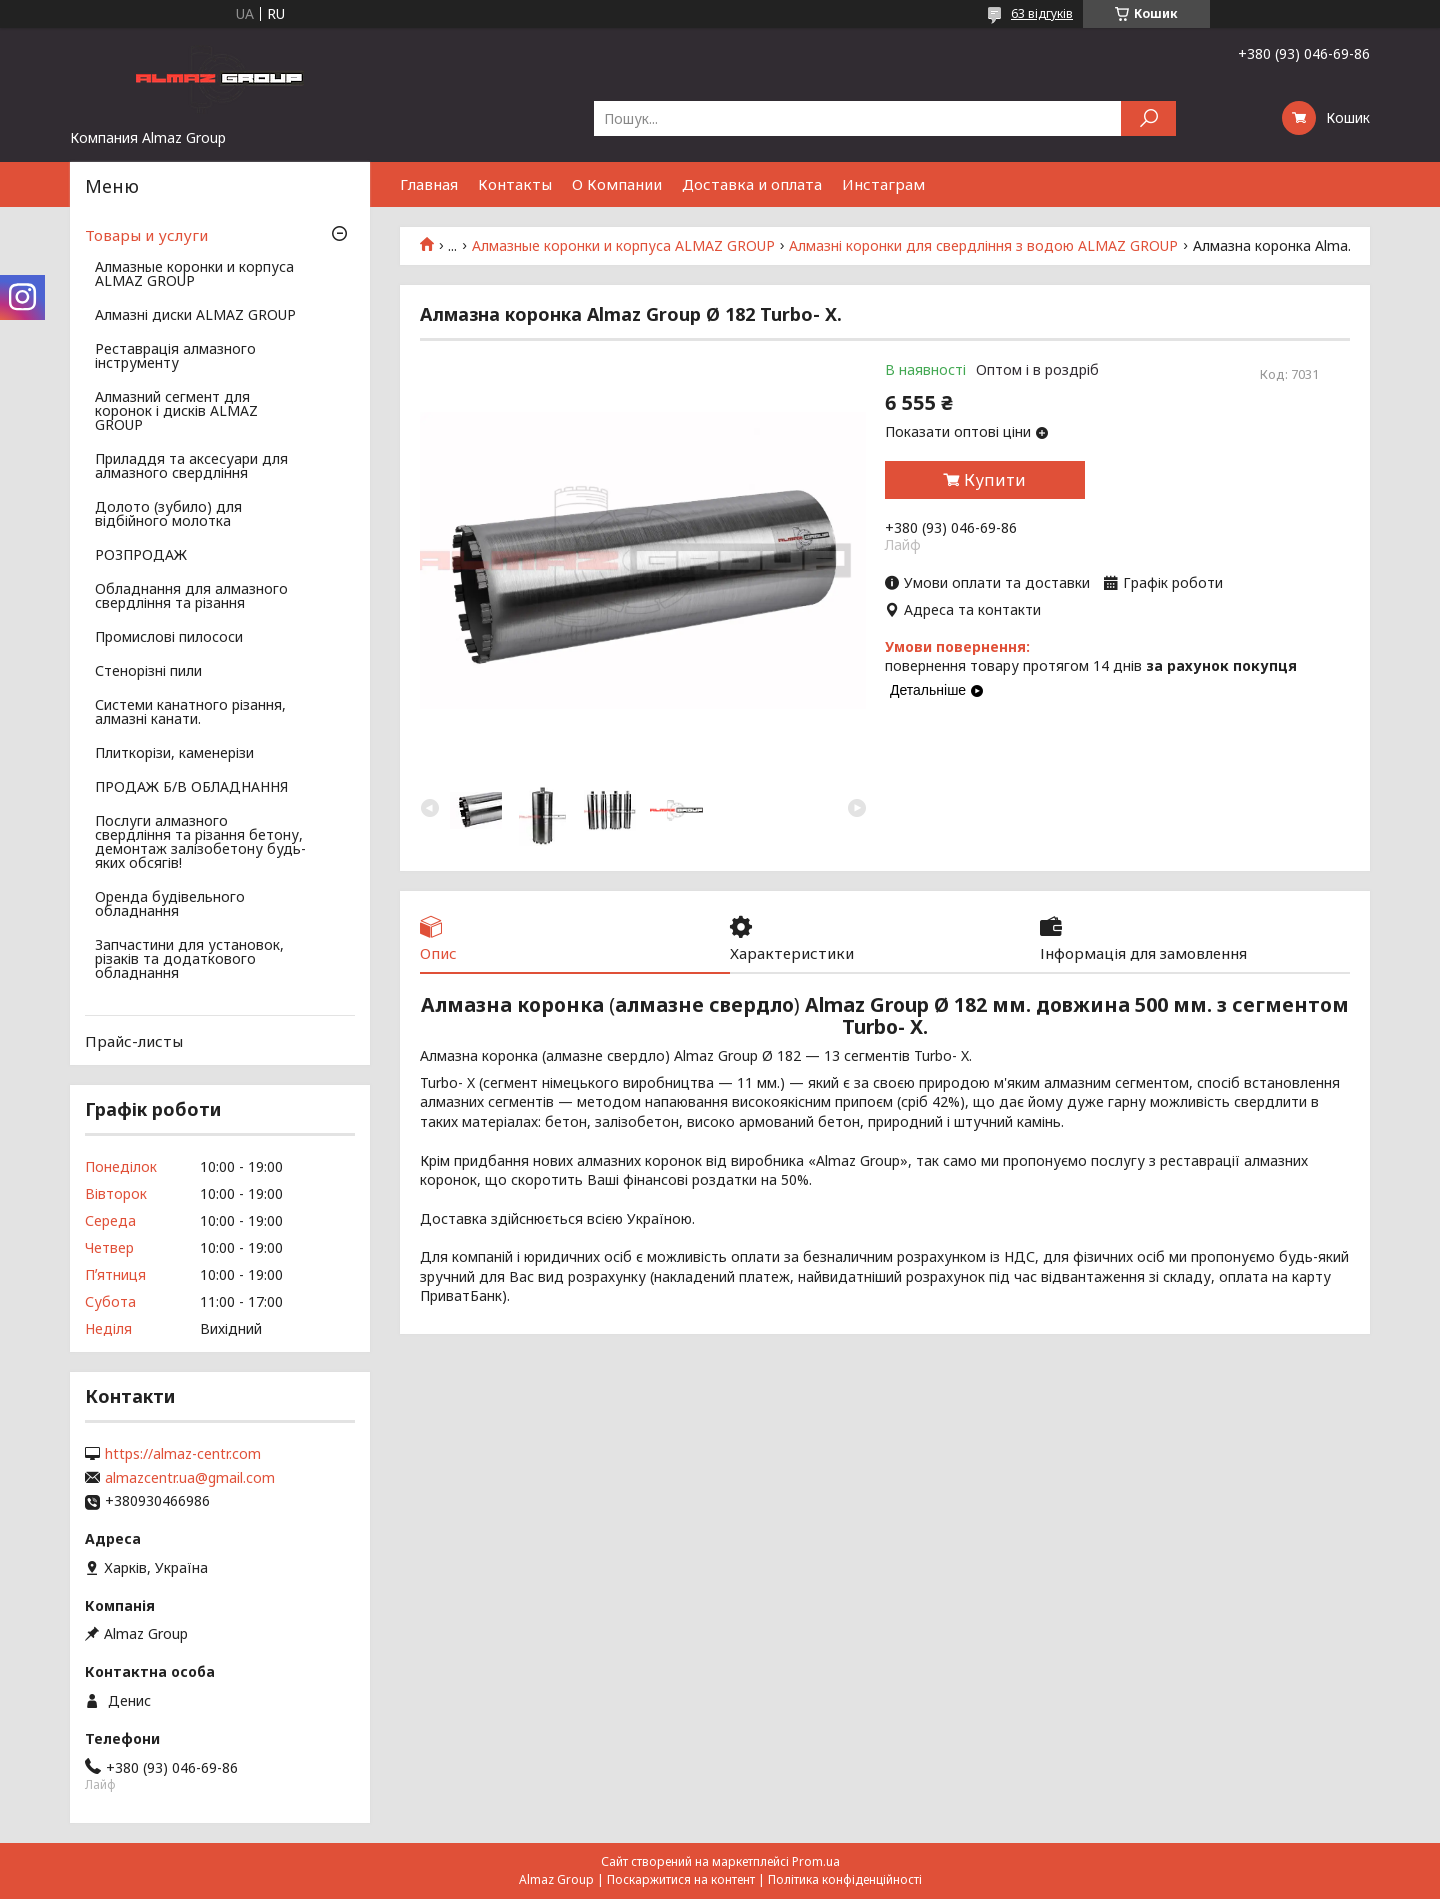 Image resolution: width=1440 pixels, height=1899 pixels. What do you see at coordinates (190, 1478) in the screenshot?
I see `almazcentr.ua@gmail.com` at bounding box center [190, 1478].